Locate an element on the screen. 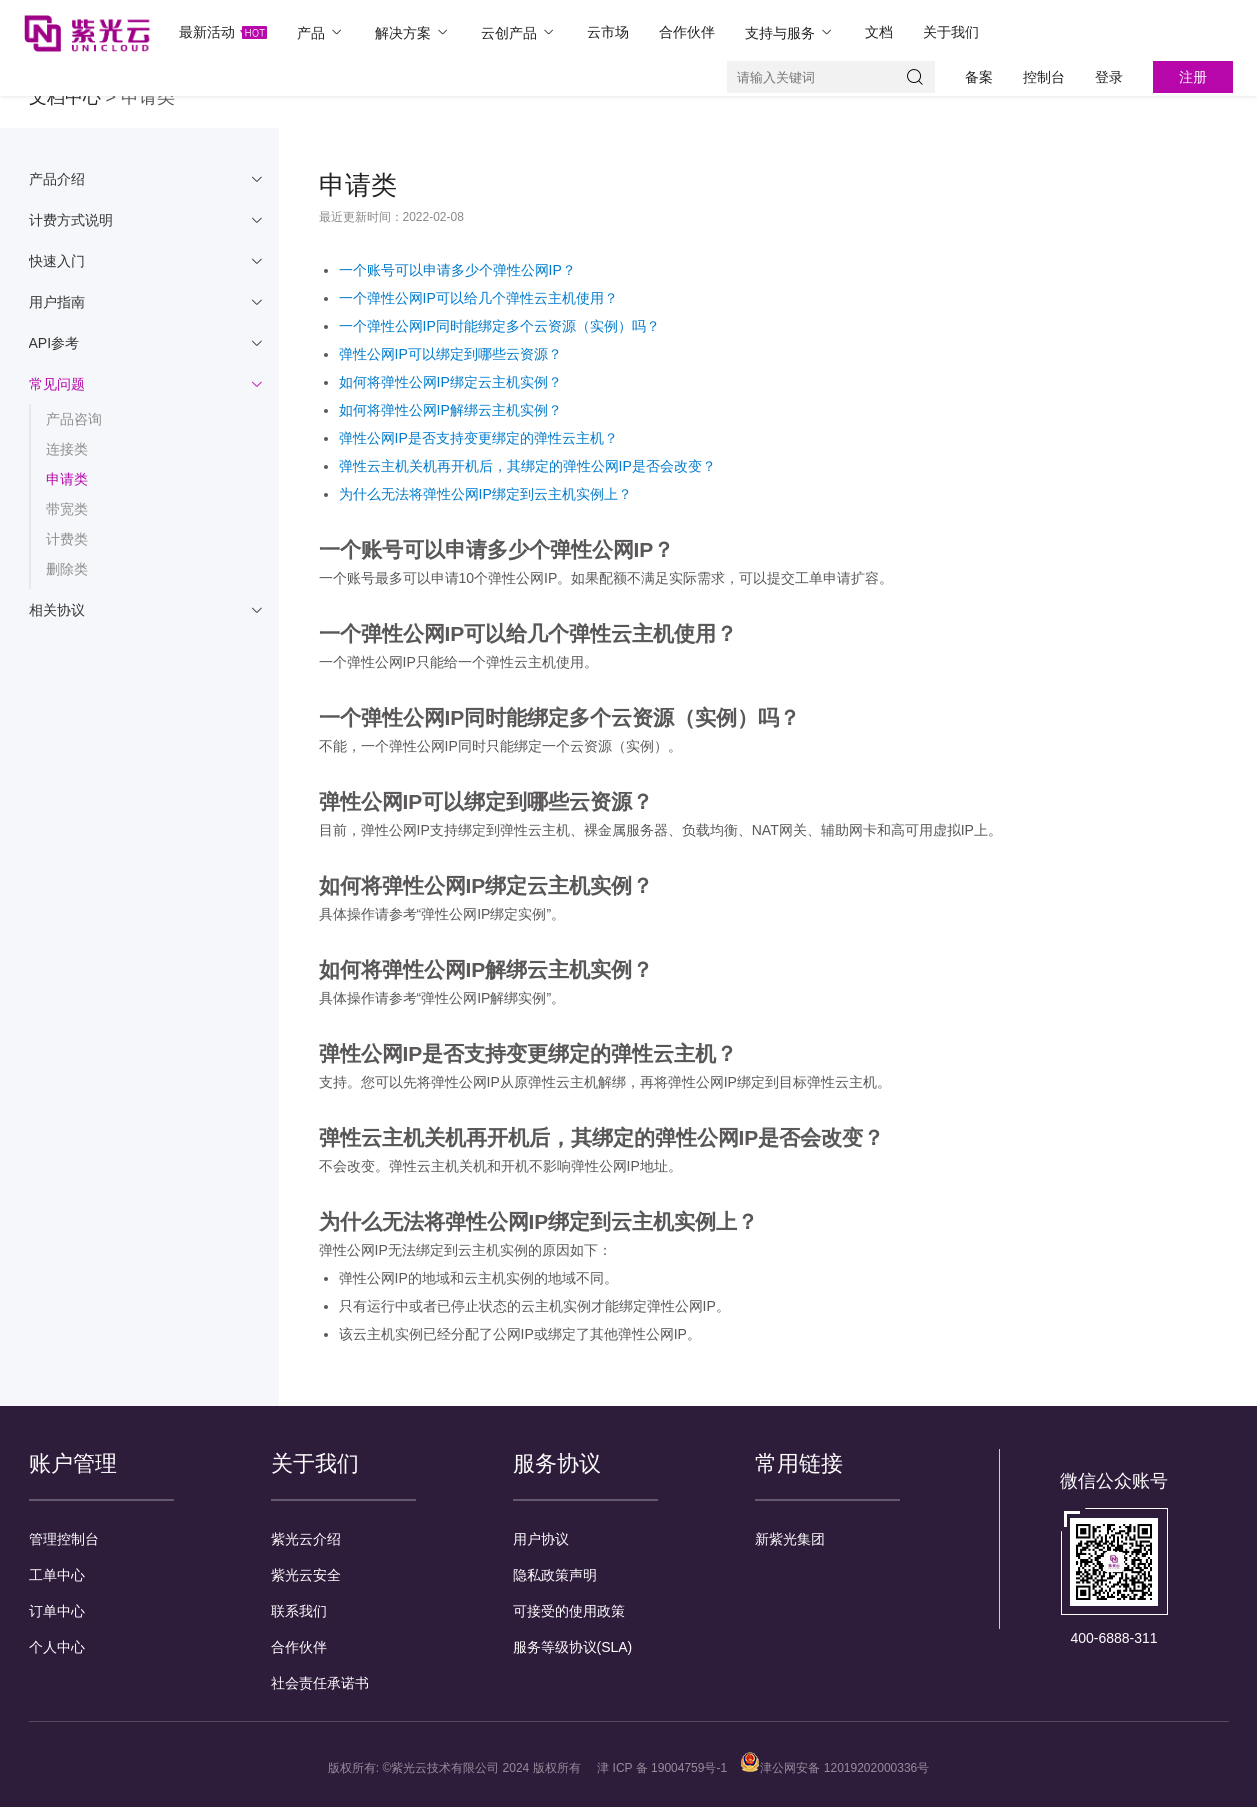 The width and height of the screenshot is (1257, 1807). 联系我们 is located at coordinates (299, 1611).